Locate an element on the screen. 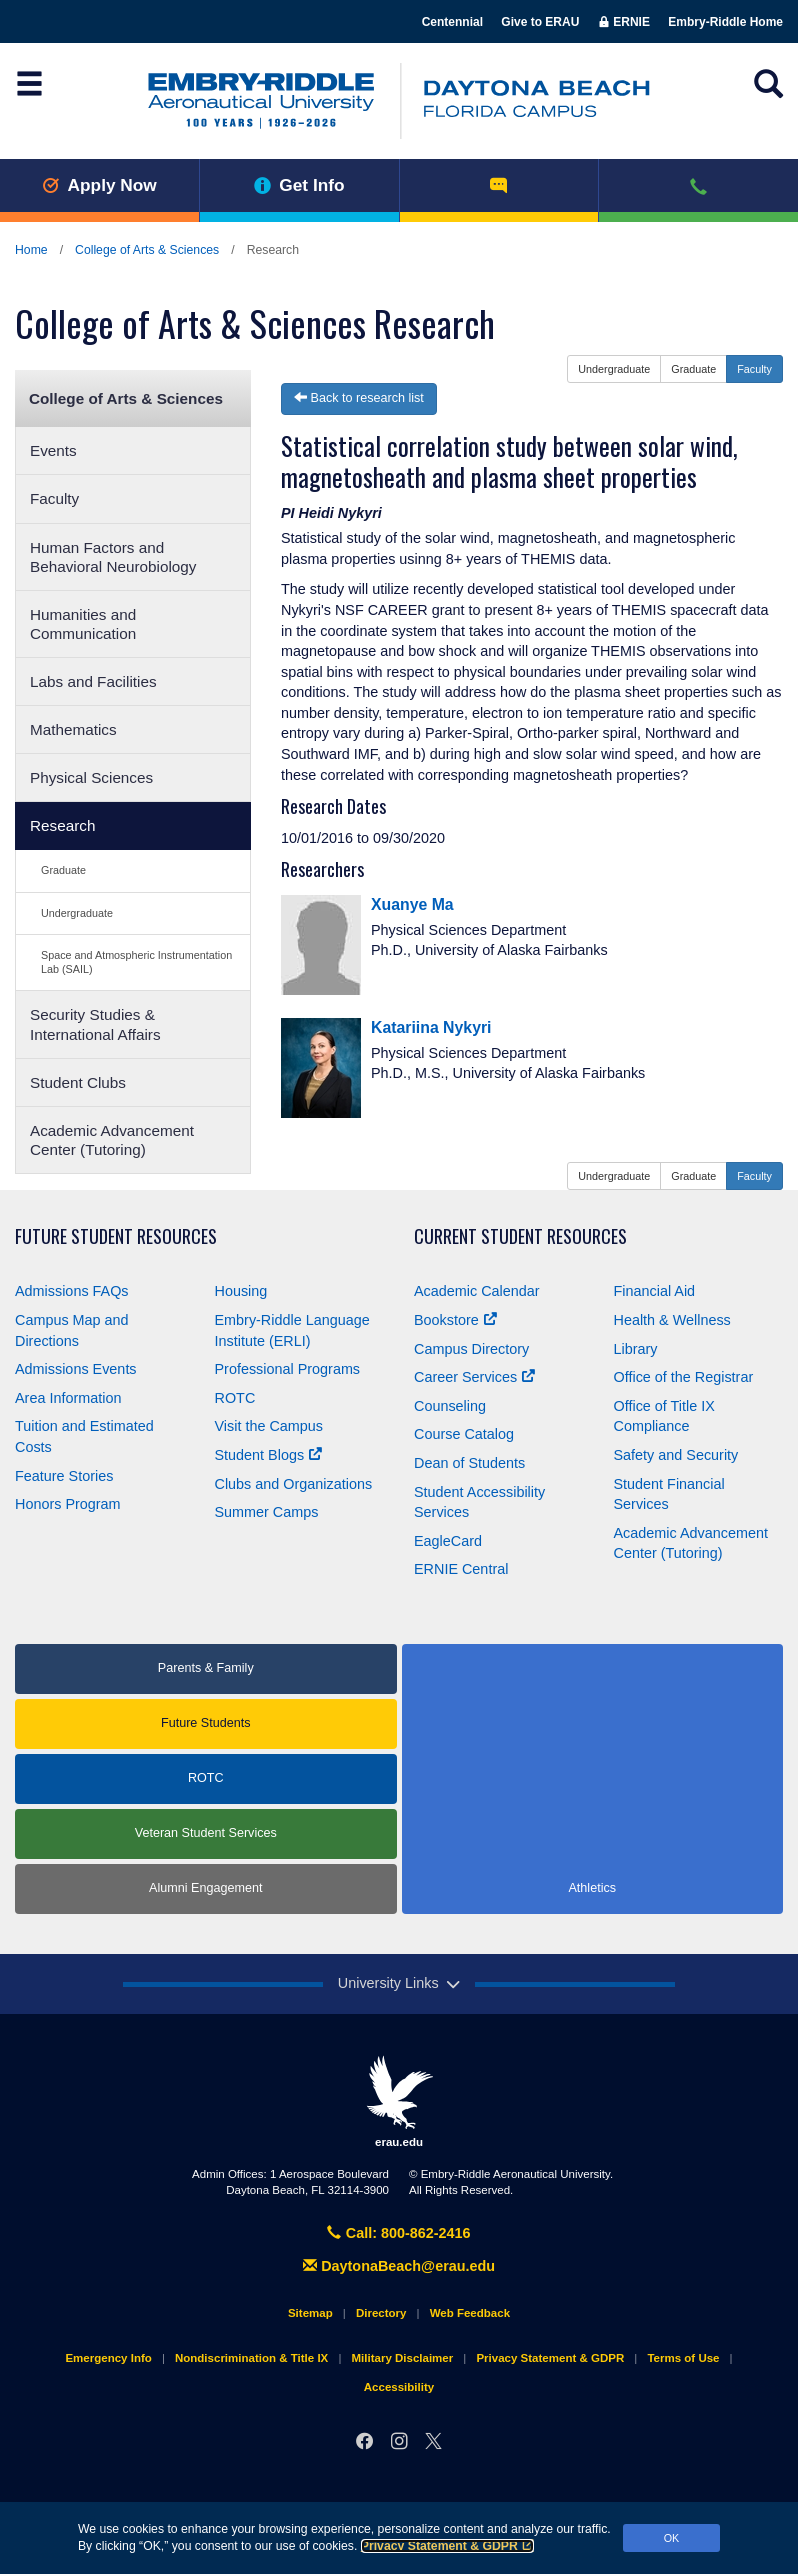 This screenshot has width=798, height=2574. Events is located at coordinates (53, 450).